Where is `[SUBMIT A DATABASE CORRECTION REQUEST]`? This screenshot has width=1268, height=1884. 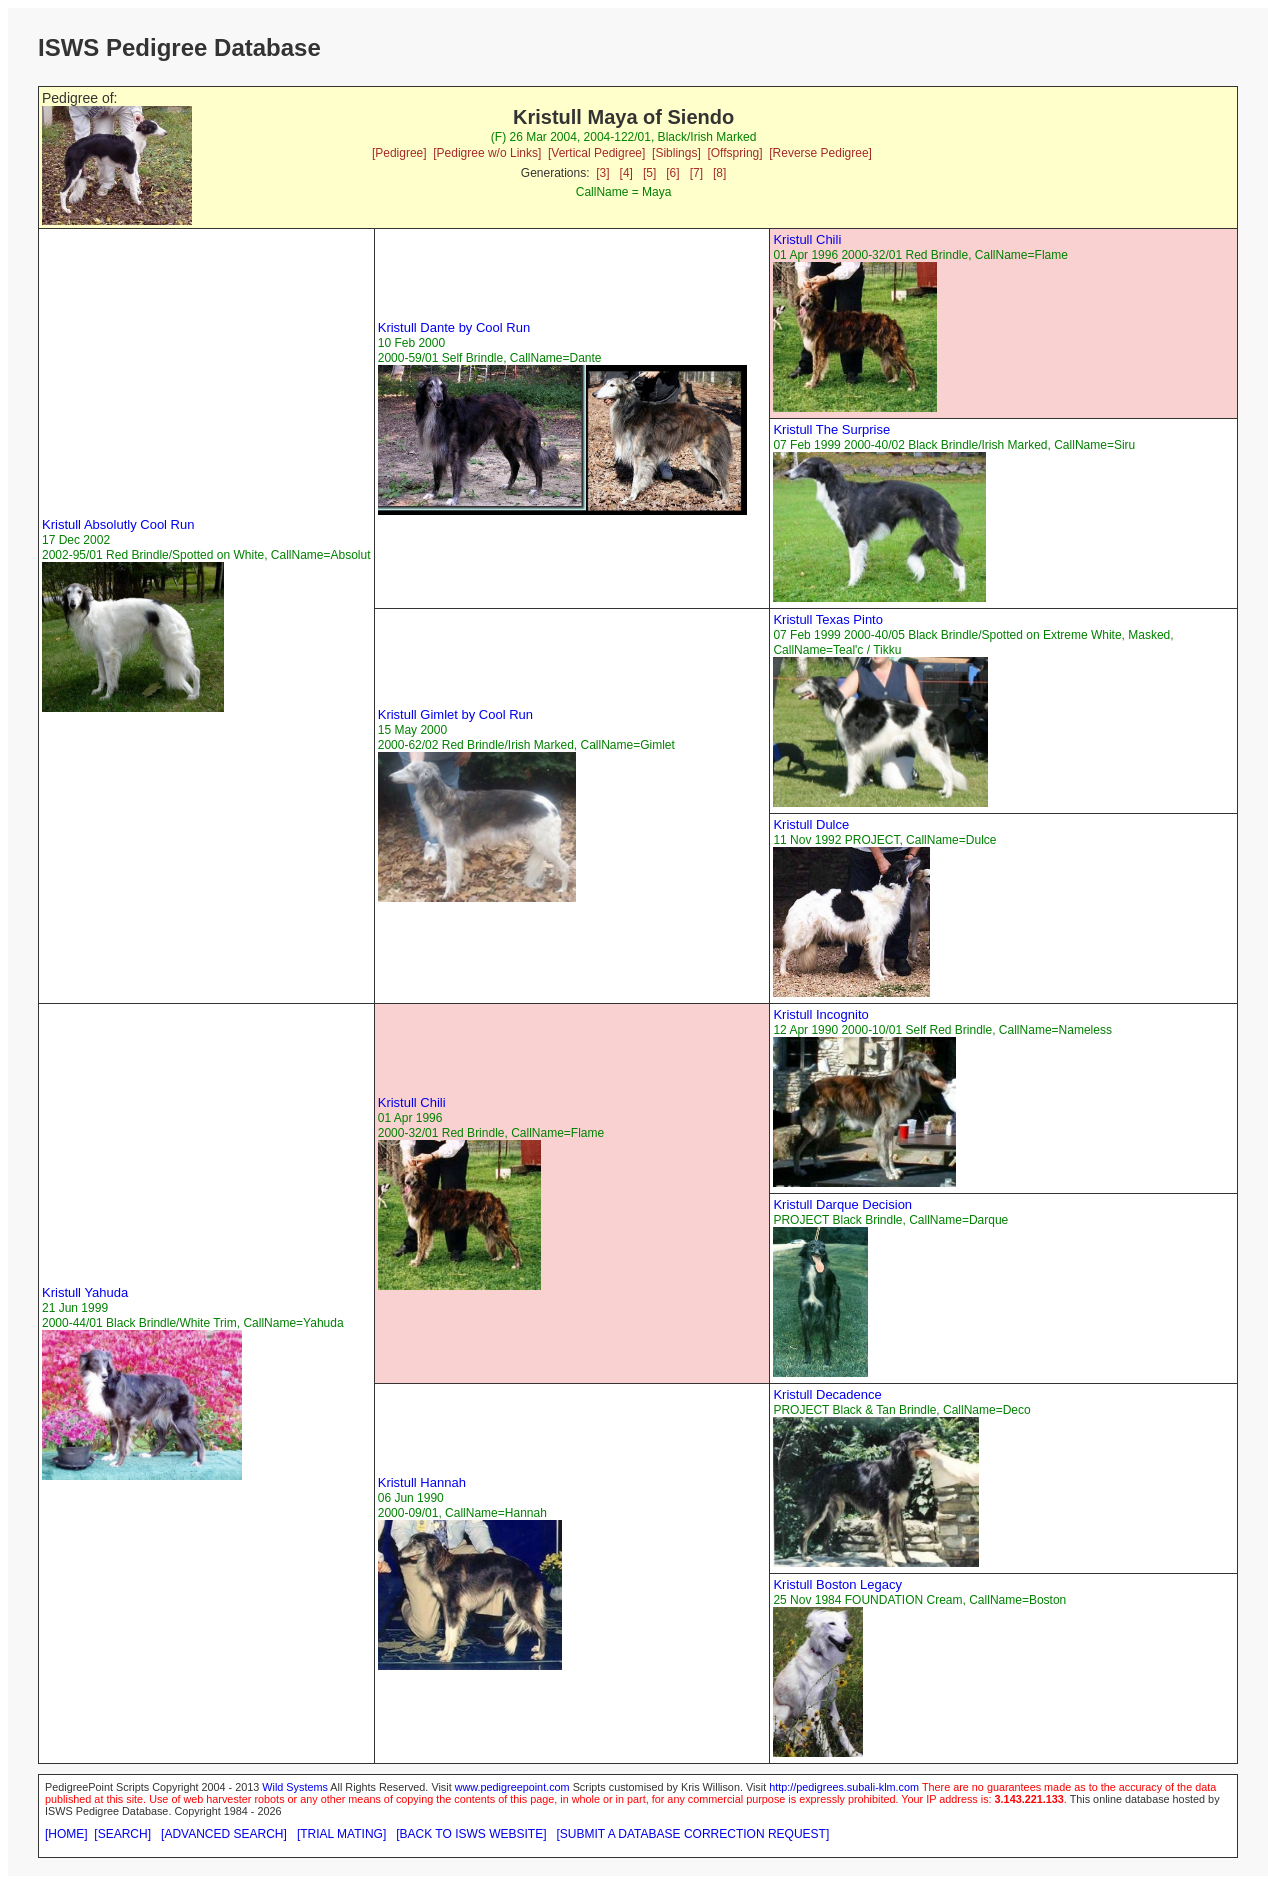
[SUBMIT A DATABASE CORRECTION REQUEST] is located at coordinates (693, 1834).